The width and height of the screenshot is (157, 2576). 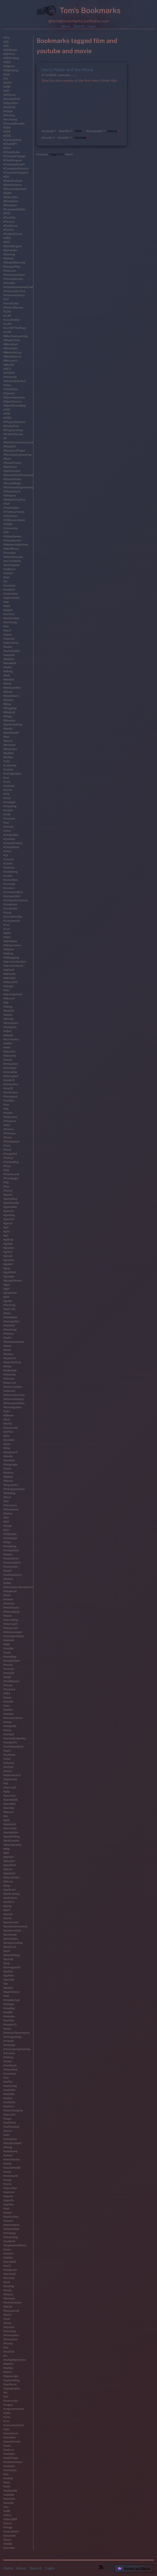 I want to click on #comics, so click(x=8, y=888).